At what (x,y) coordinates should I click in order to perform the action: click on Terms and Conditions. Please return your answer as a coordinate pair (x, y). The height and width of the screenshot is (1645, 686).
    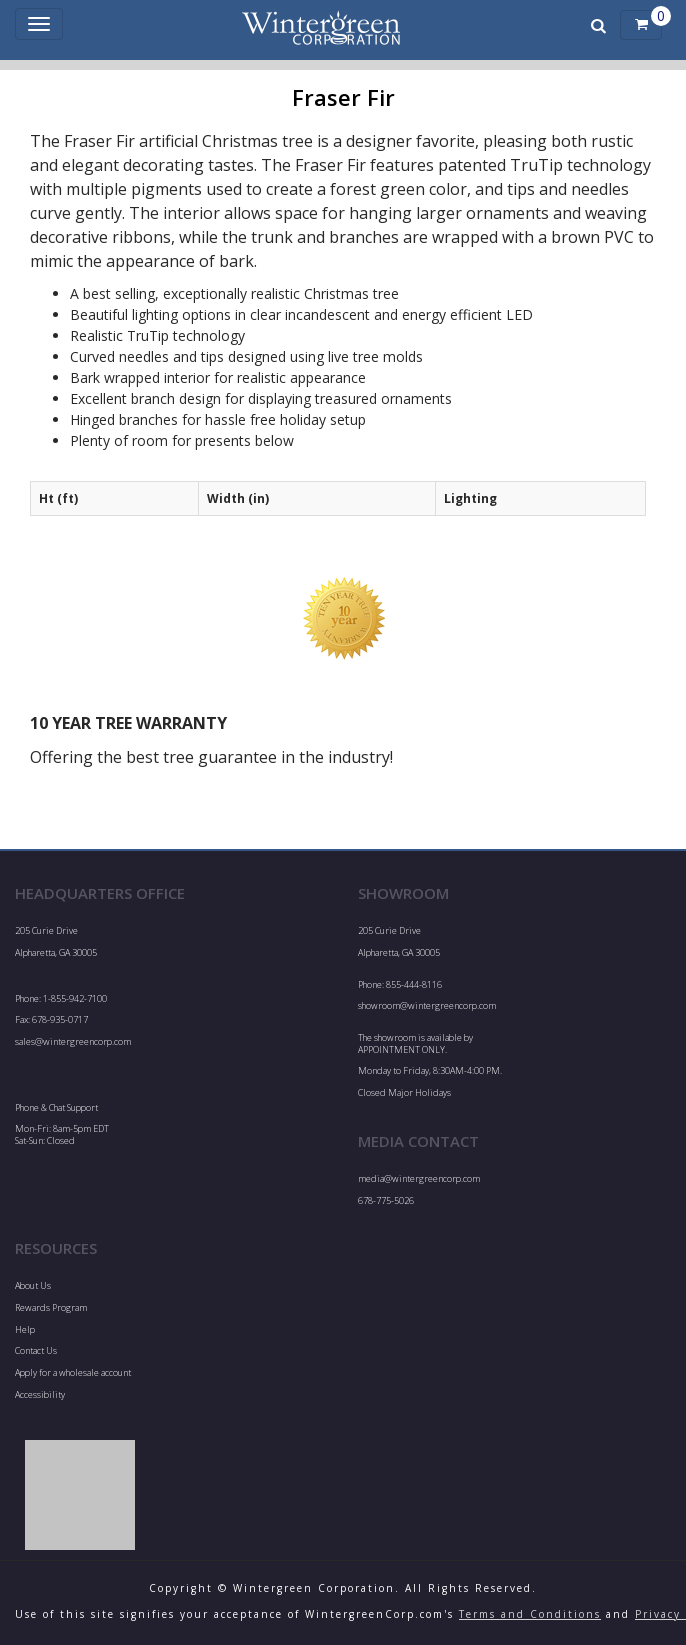
    Looking at the image, I should click on (530, 1614).